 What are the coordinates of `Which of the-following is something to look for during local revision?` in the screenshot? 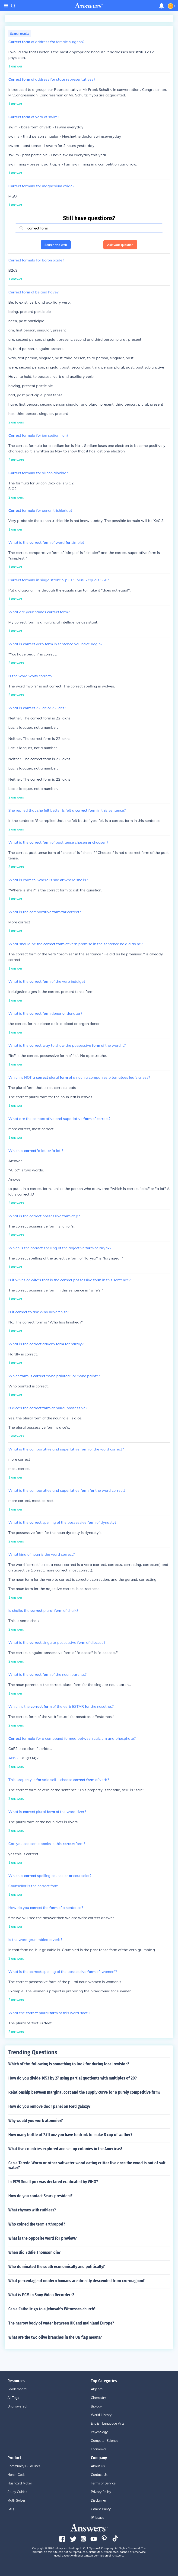 It's located at (68, 2064).